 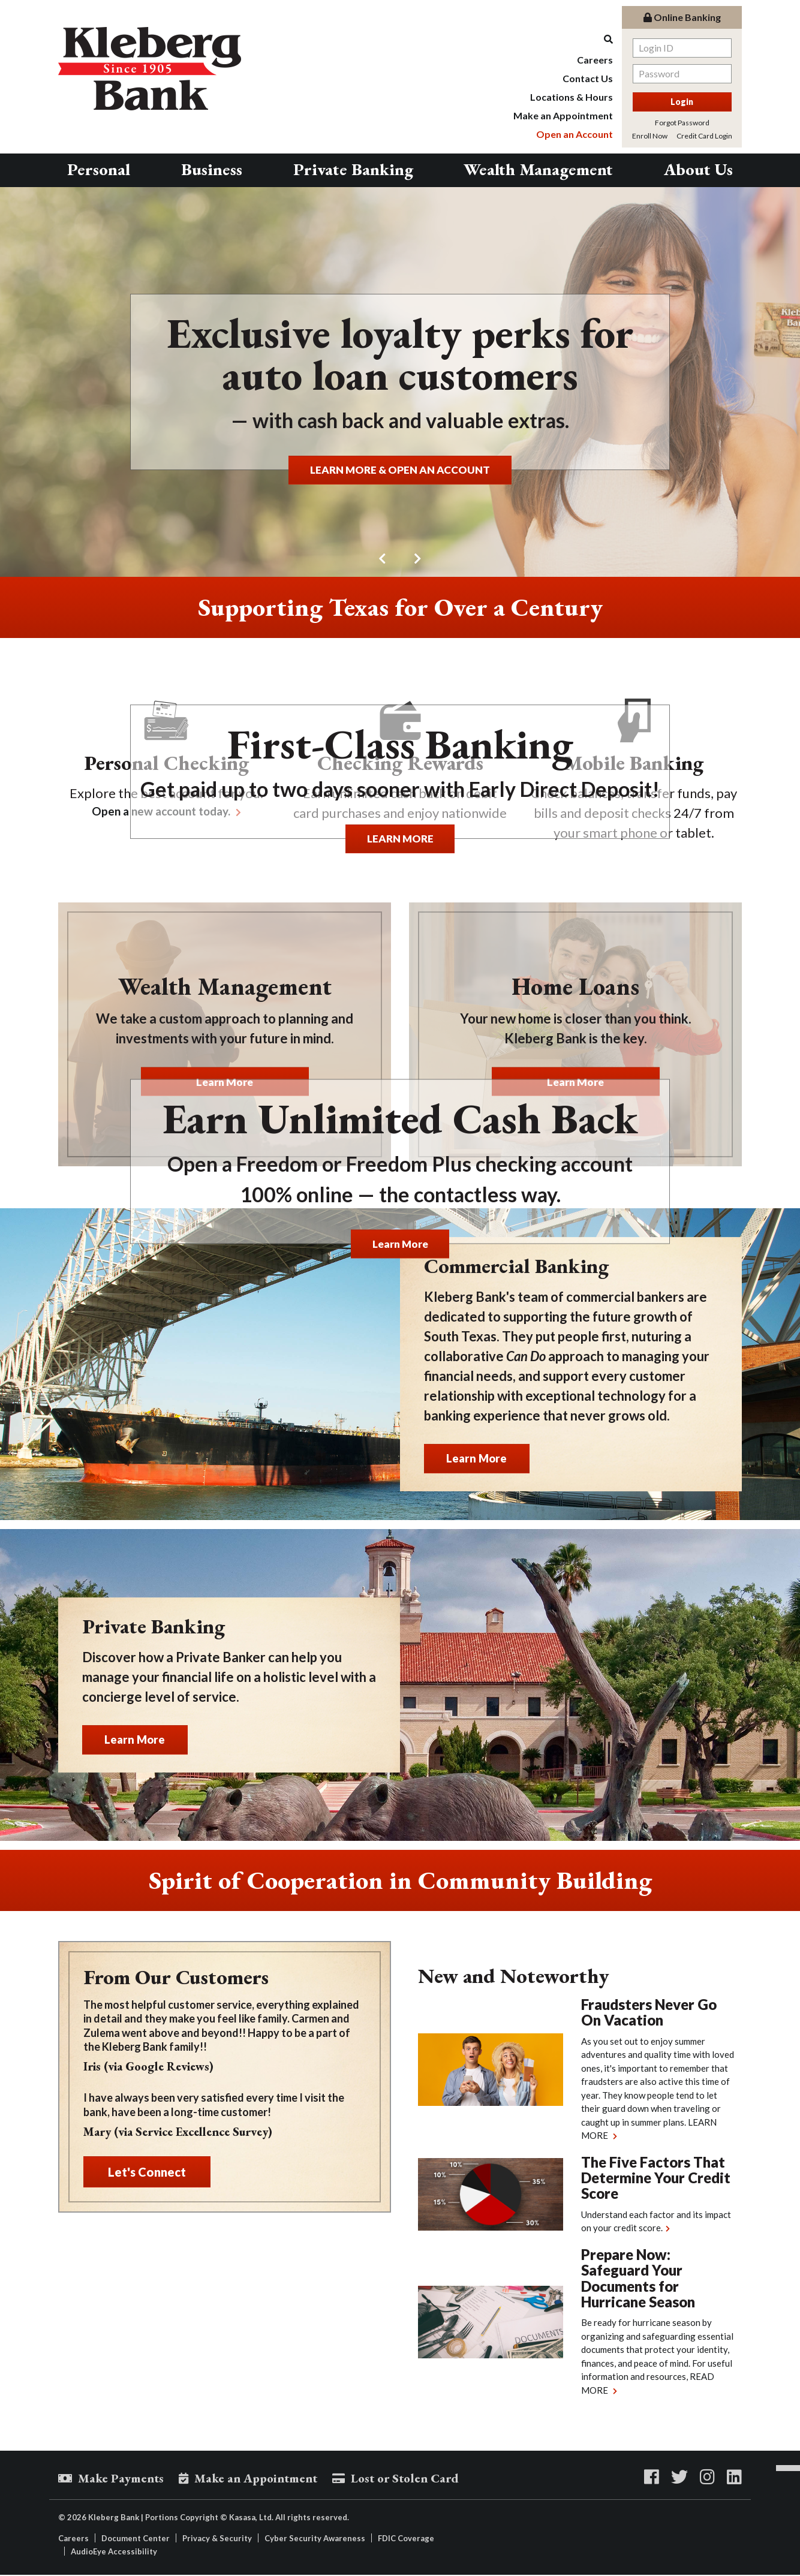 What do you see at coordinates (574, 134) in the screenshot?
I see `Open an Account` at bounding box center [574, 134].